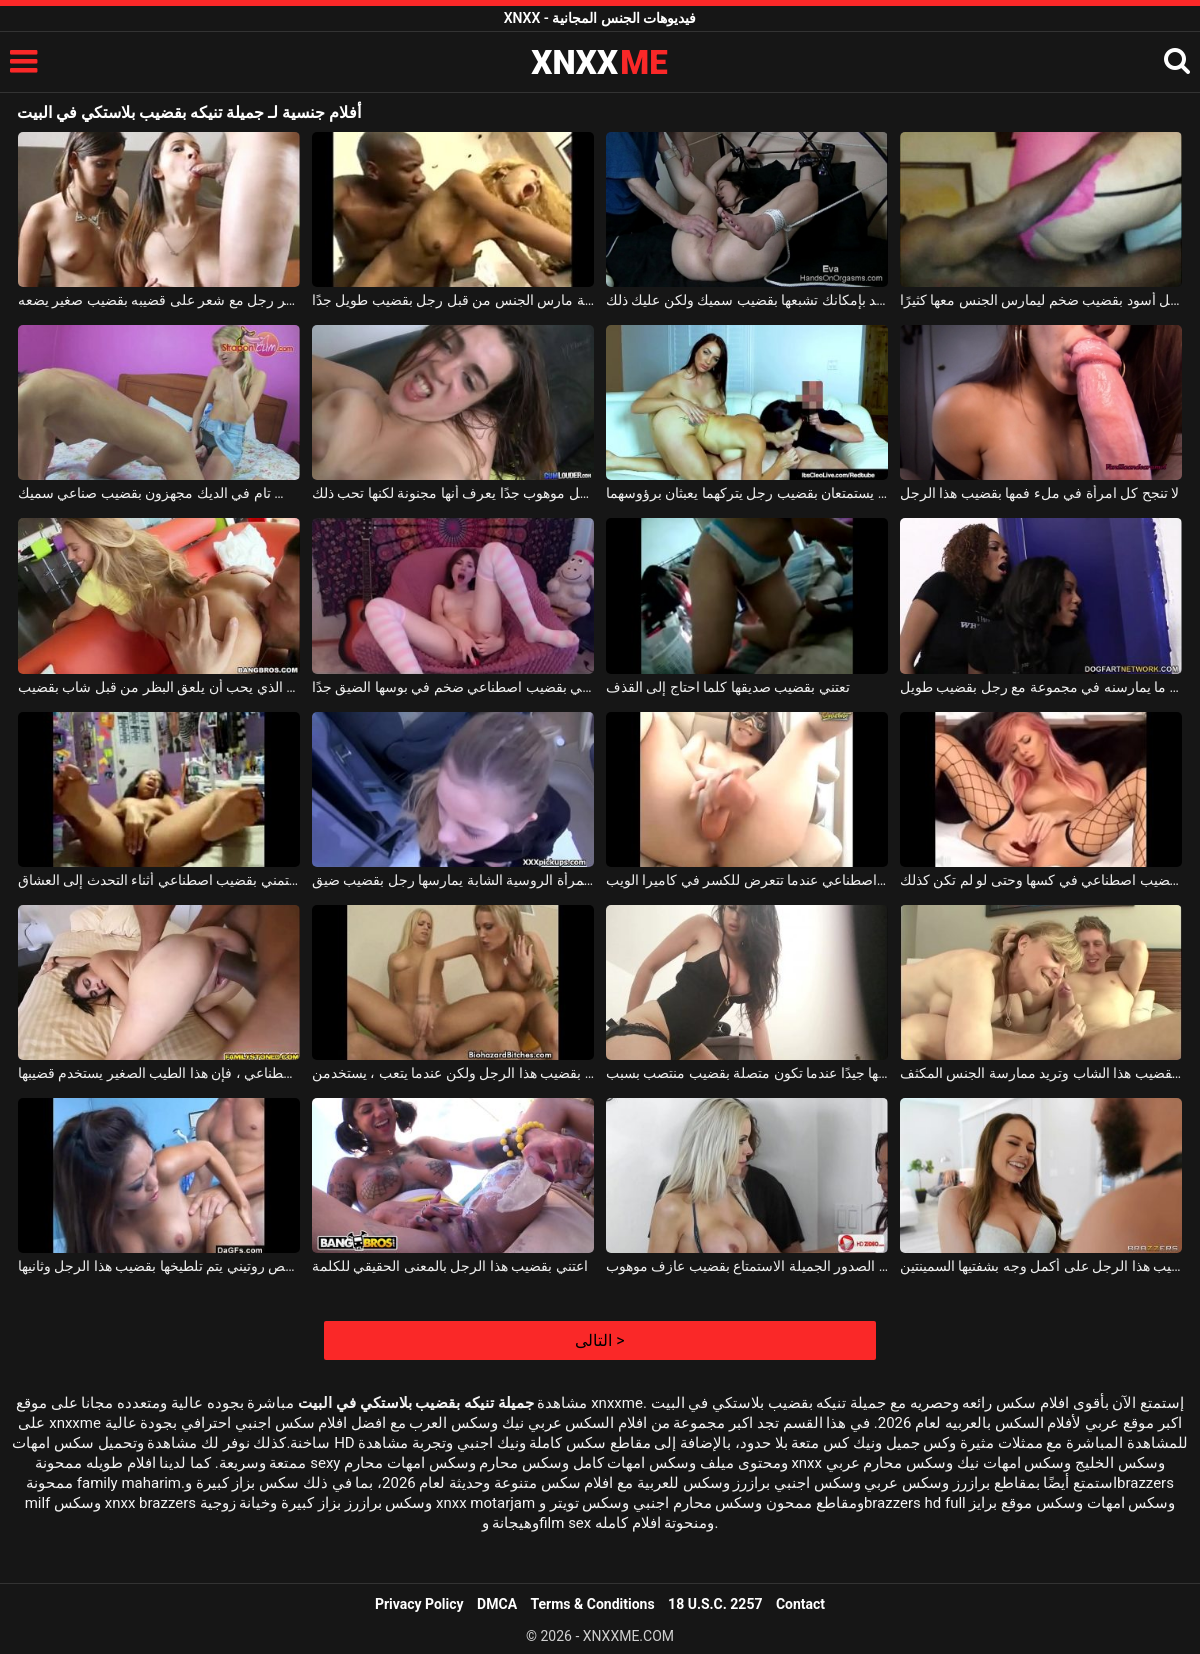 This screenshot has height=1654, width=1200. Describe the element at coordinates (450, 1266) in the screenshot. I see `اعتني بقضيب هذا الرجل بالمعنى الحقيقي للكلمة` at that location.